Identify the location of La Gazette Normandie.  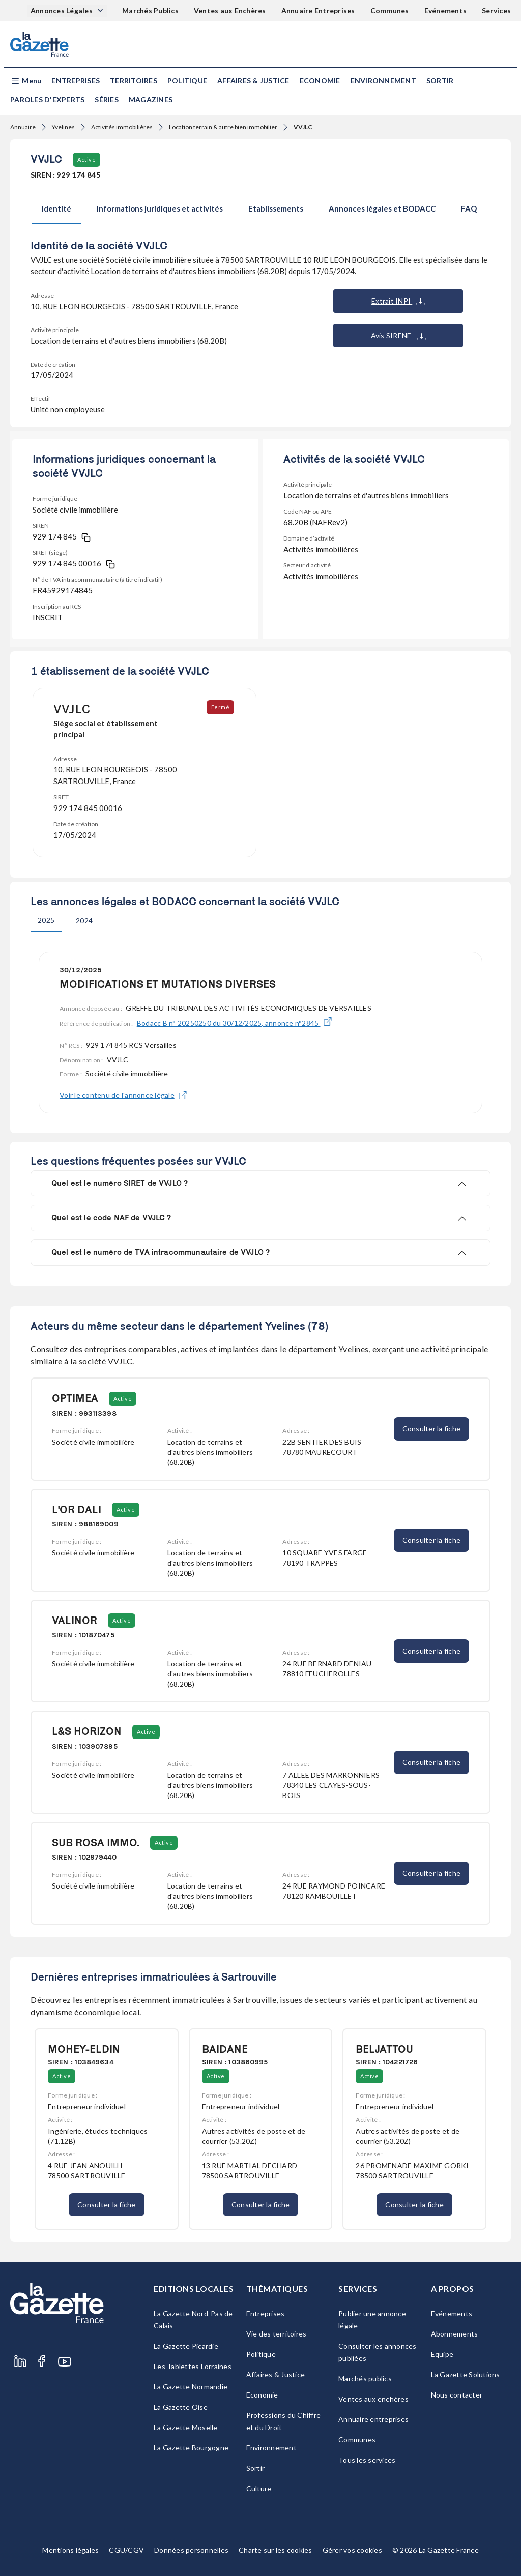
(190, 2386).